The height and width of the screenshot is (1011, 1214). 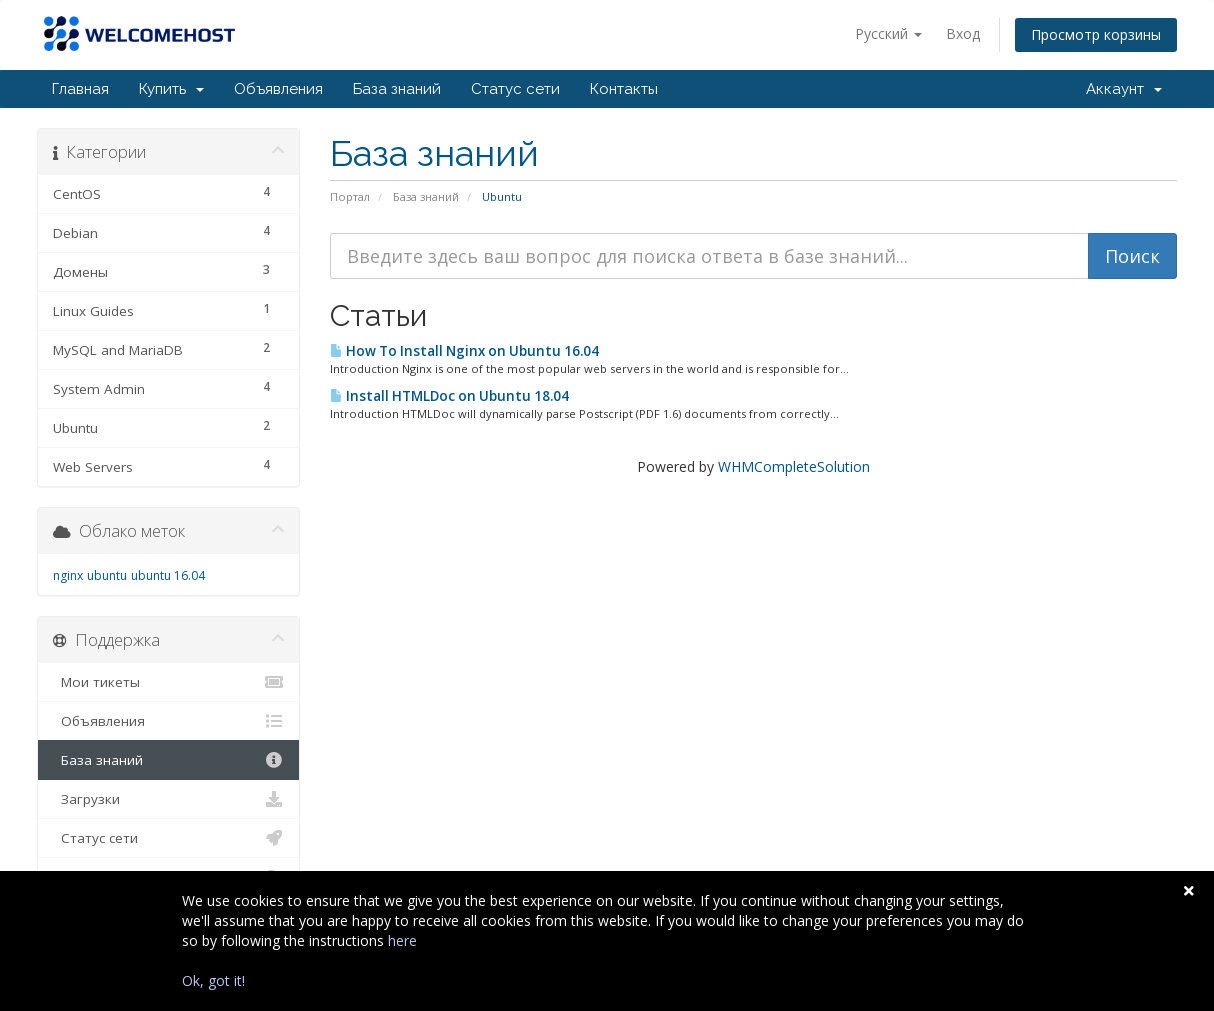 What do you see at coordinates (1124, 89) in the screenshot?
I see `Аккаунт` at bounding box center [1124, 89].